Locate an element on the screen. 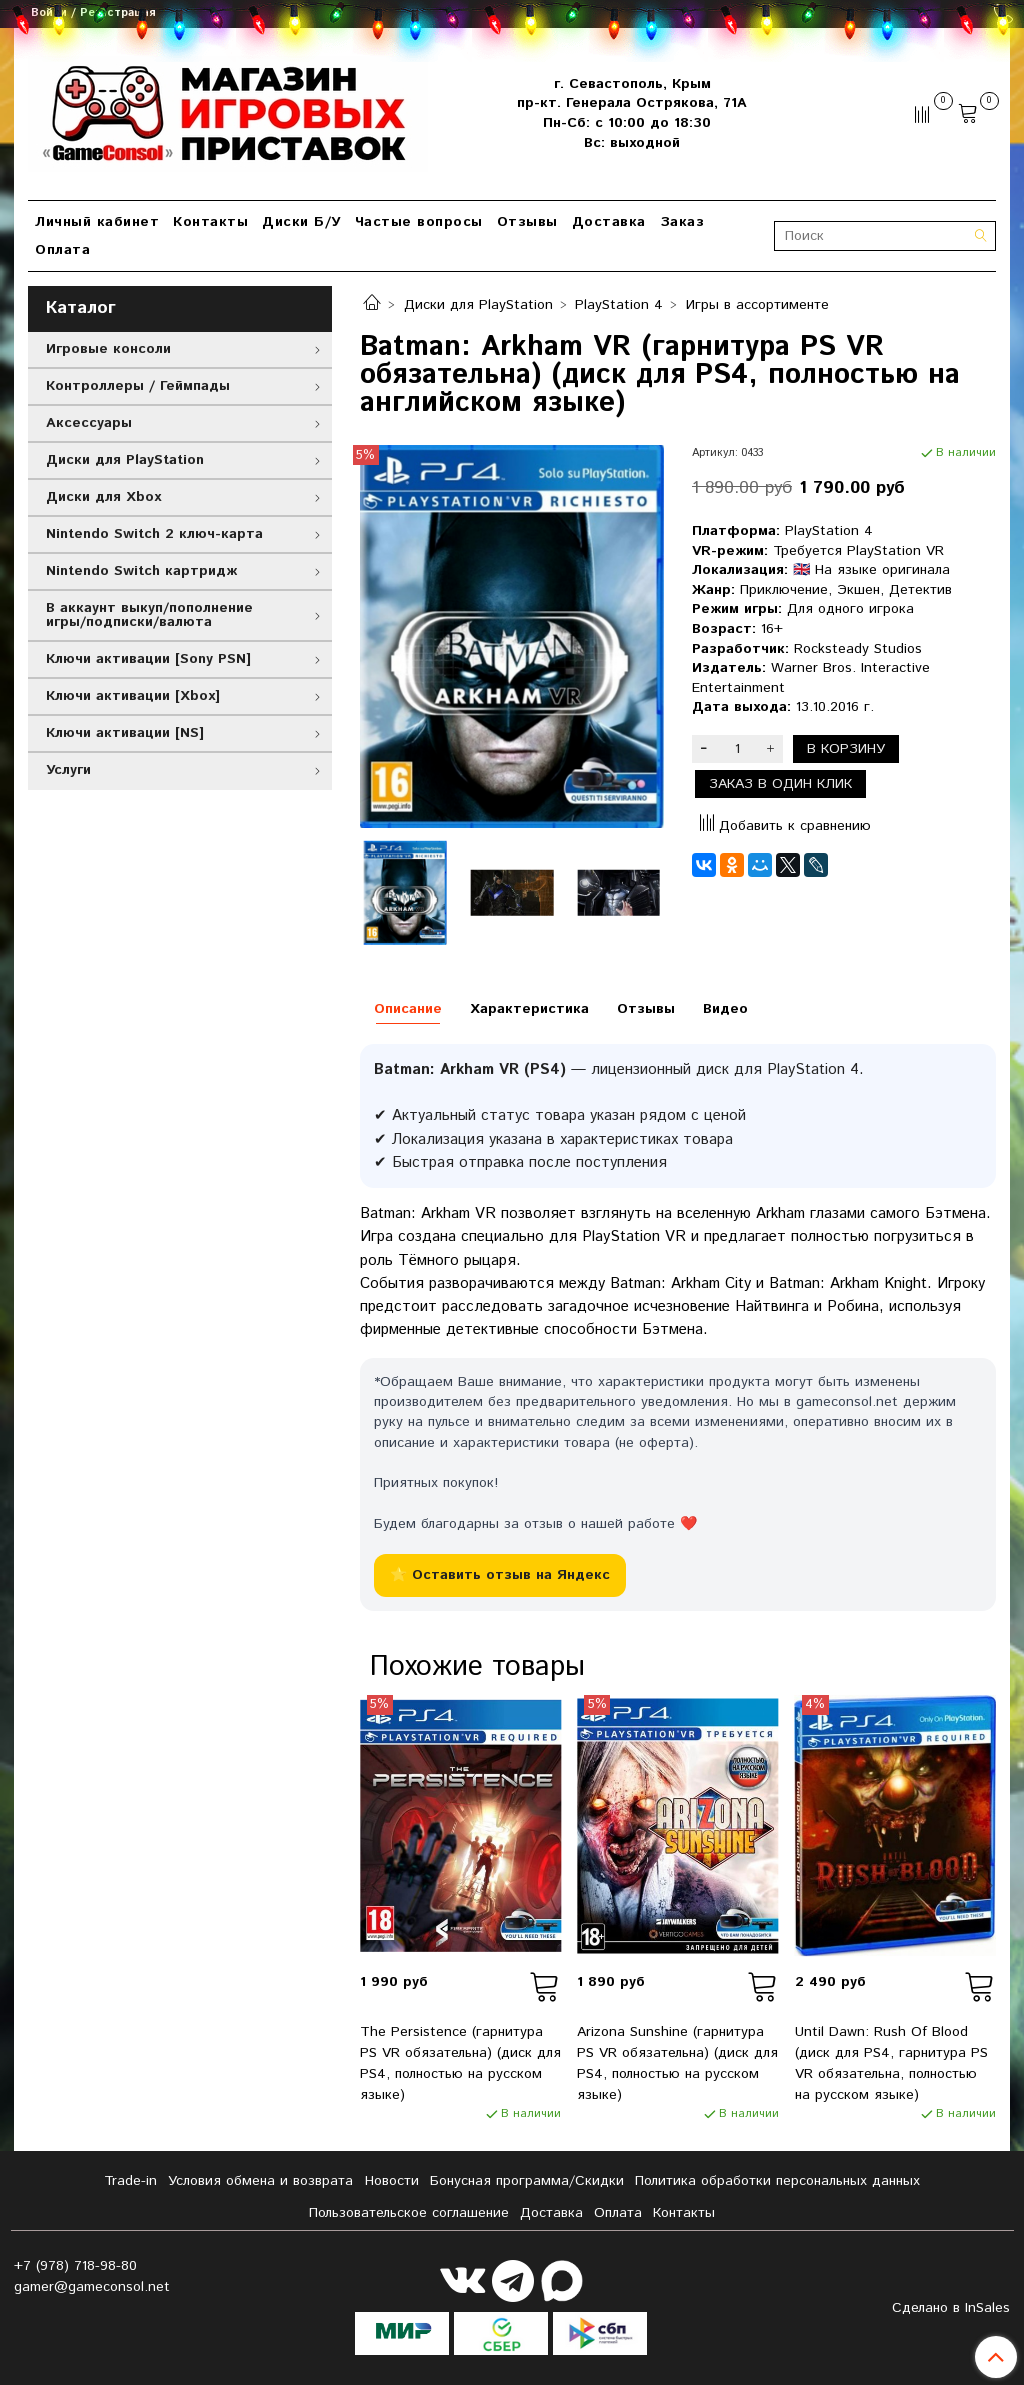 The width and height of the screenshot is (1024, 2385). Бонусная программа/Скидки is located at coordinates (527, 2181).